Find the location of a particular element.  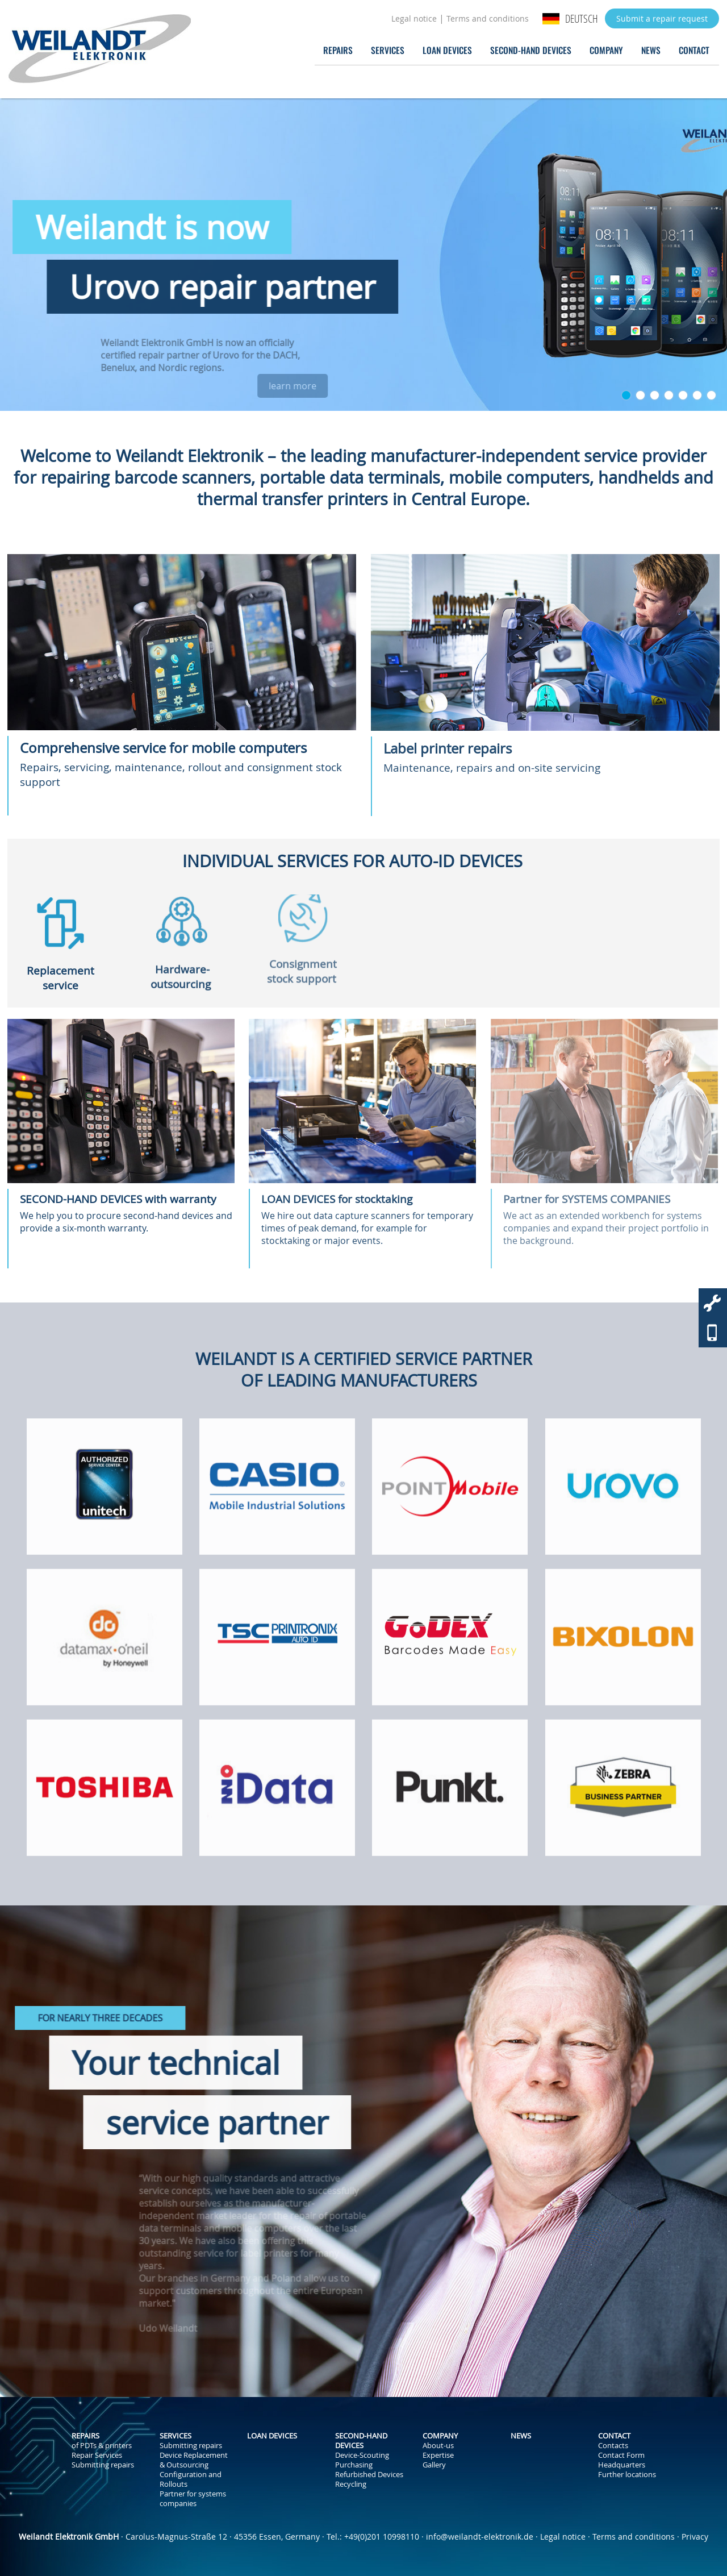

info@weilandt-elektronik.de is located at coordinates (479, 2536).